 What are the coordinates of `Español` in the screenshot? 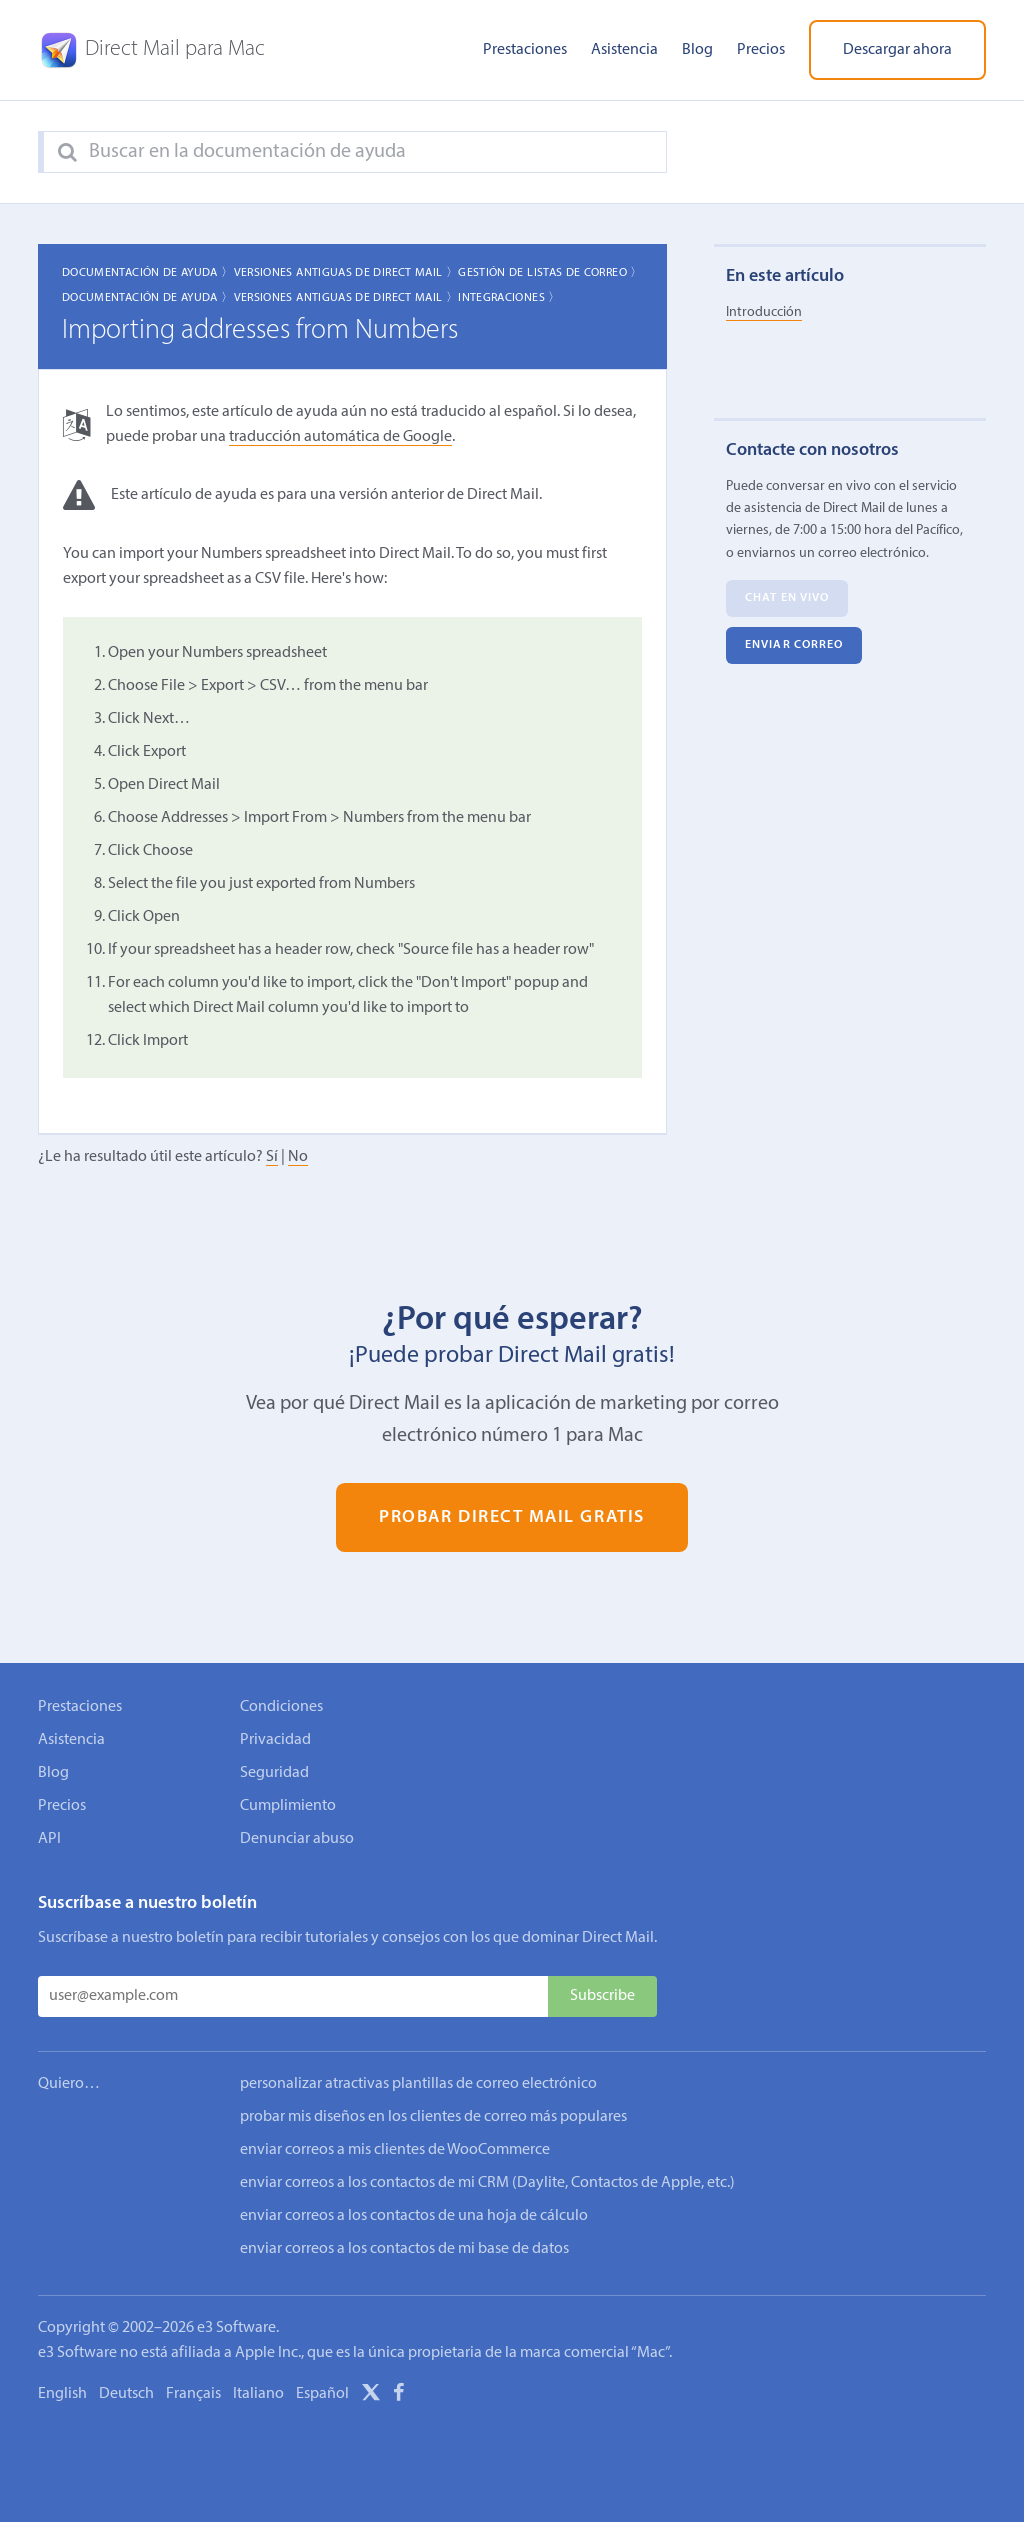 It's located at (322, 2394).